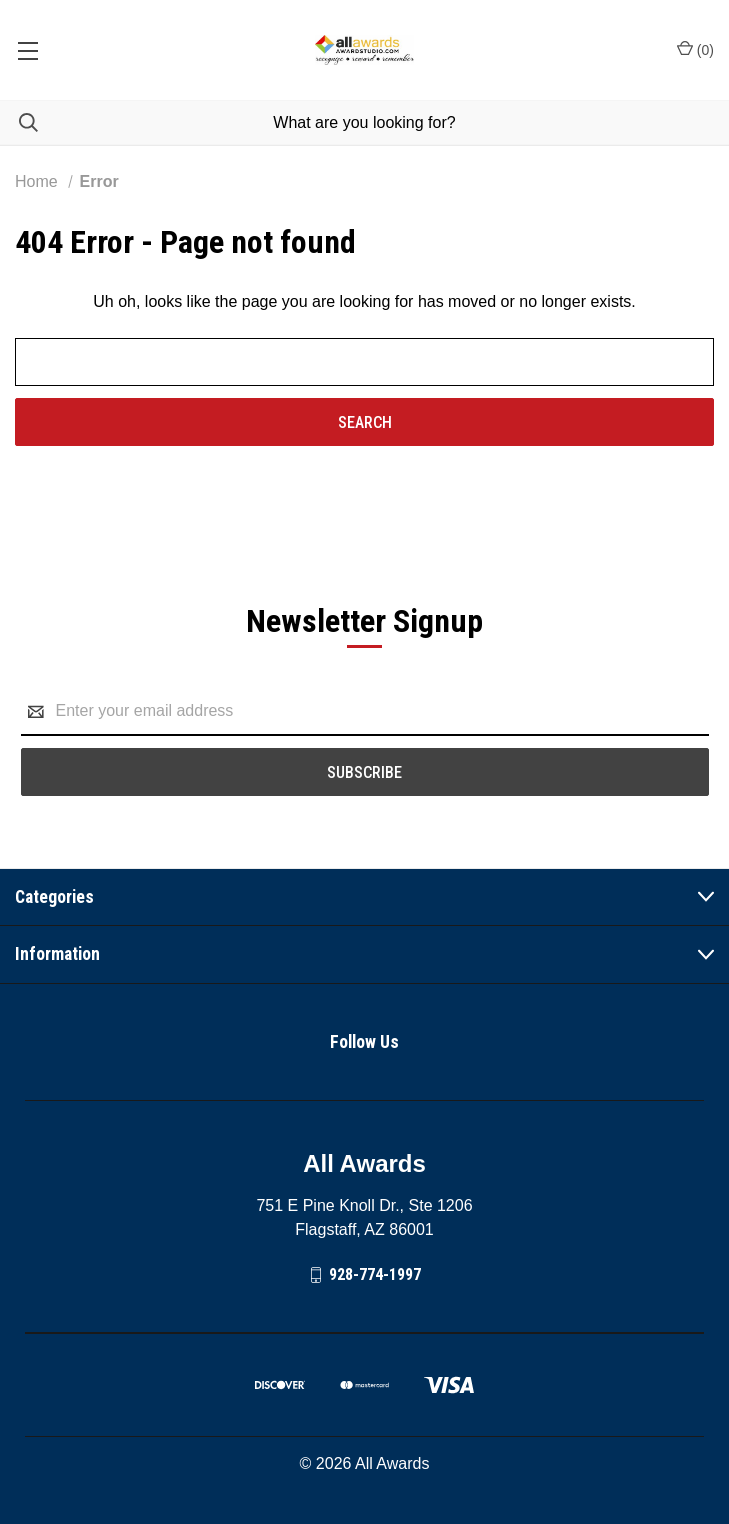 The image size is (729, 1524). Describe the element at coordinates (695, 49) in the screenshot. I see `() [Cart with 0 items]` at that location.